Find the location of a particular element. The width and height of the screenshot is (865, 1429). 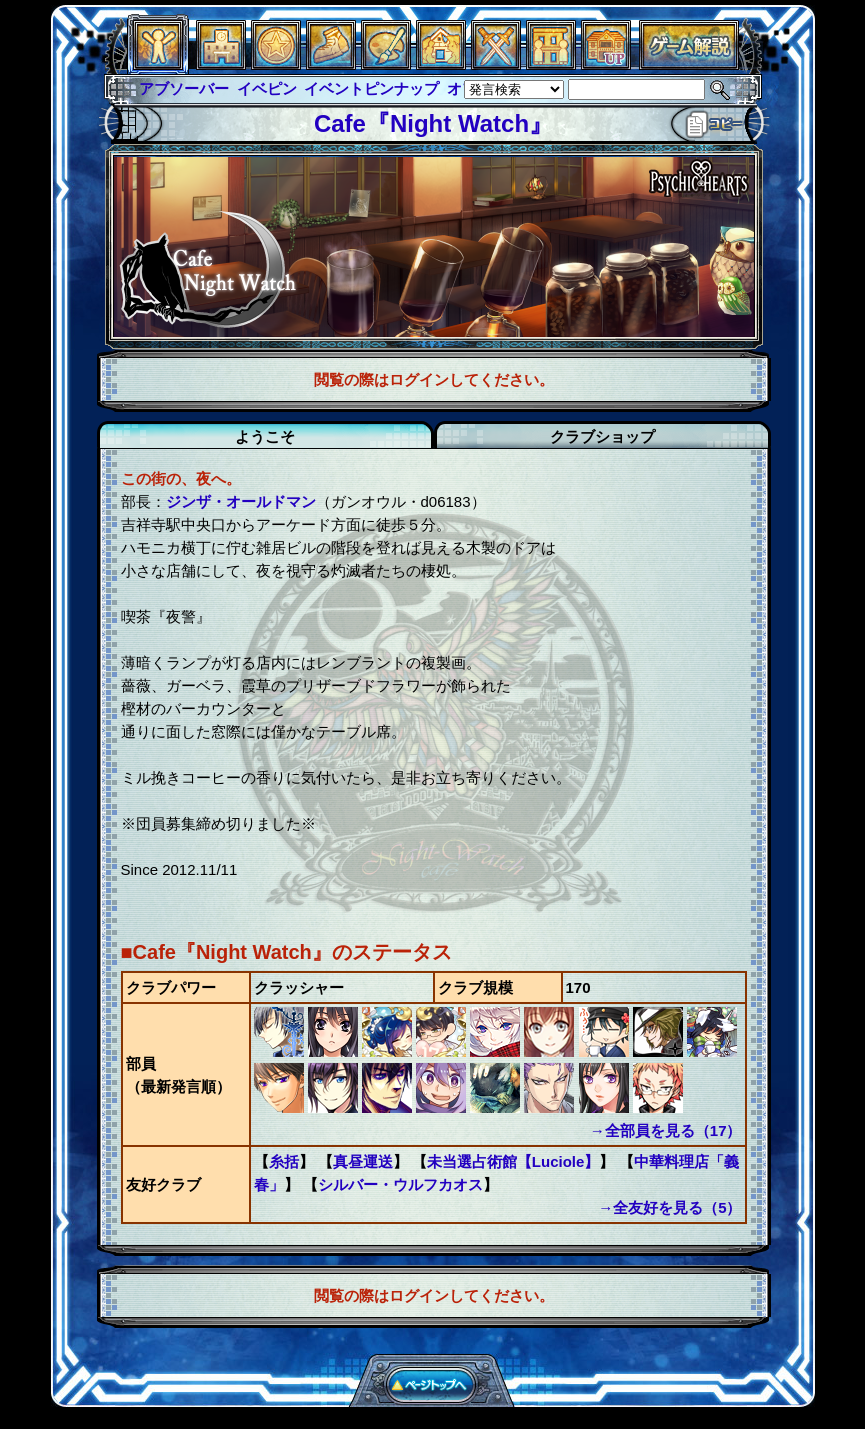

→全部員を見る（17） is located at coordinates (666, 1130).